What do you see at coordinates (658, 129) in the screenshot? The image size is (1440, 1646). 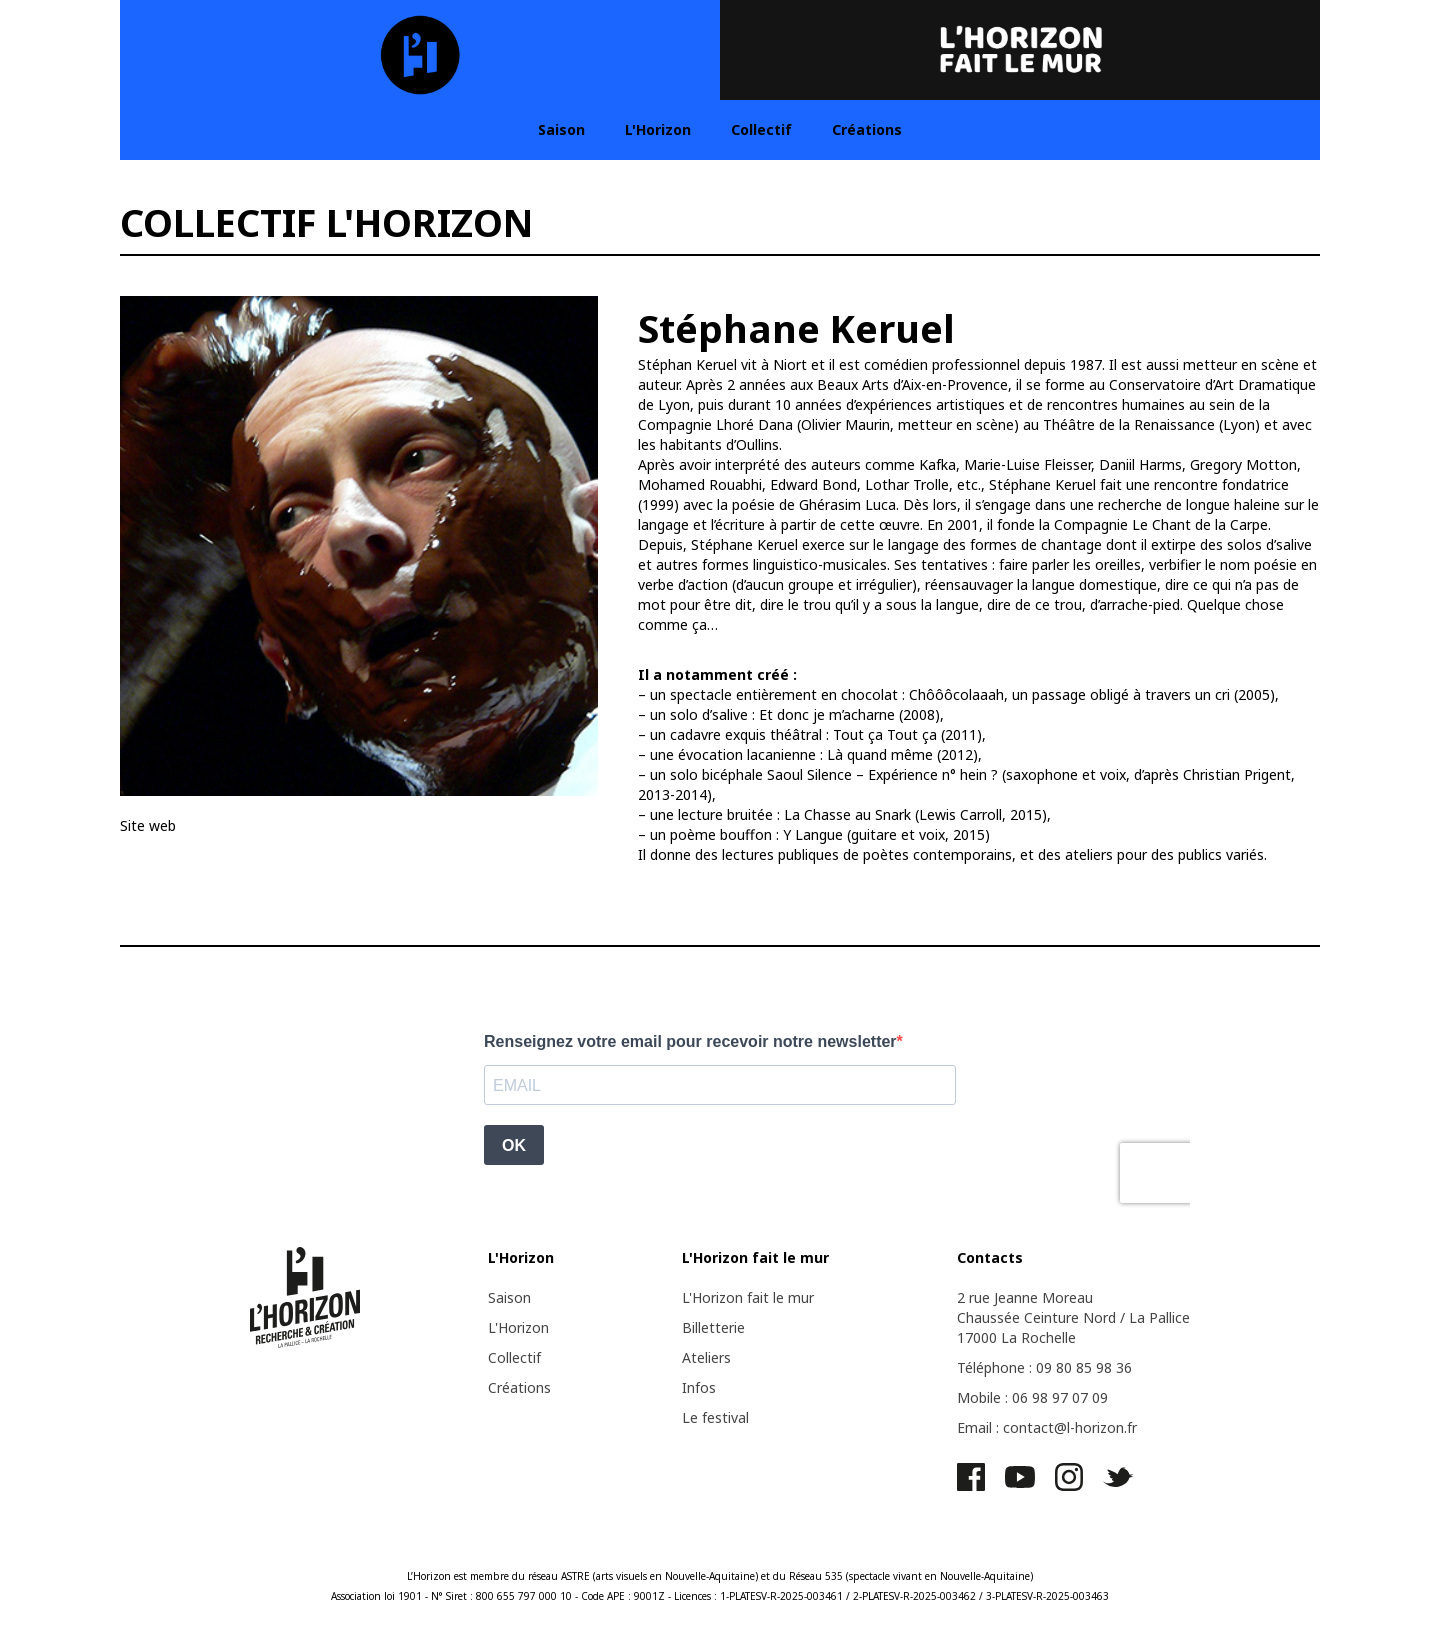 I see `L'Horizon` at bounding box center [658, 129].